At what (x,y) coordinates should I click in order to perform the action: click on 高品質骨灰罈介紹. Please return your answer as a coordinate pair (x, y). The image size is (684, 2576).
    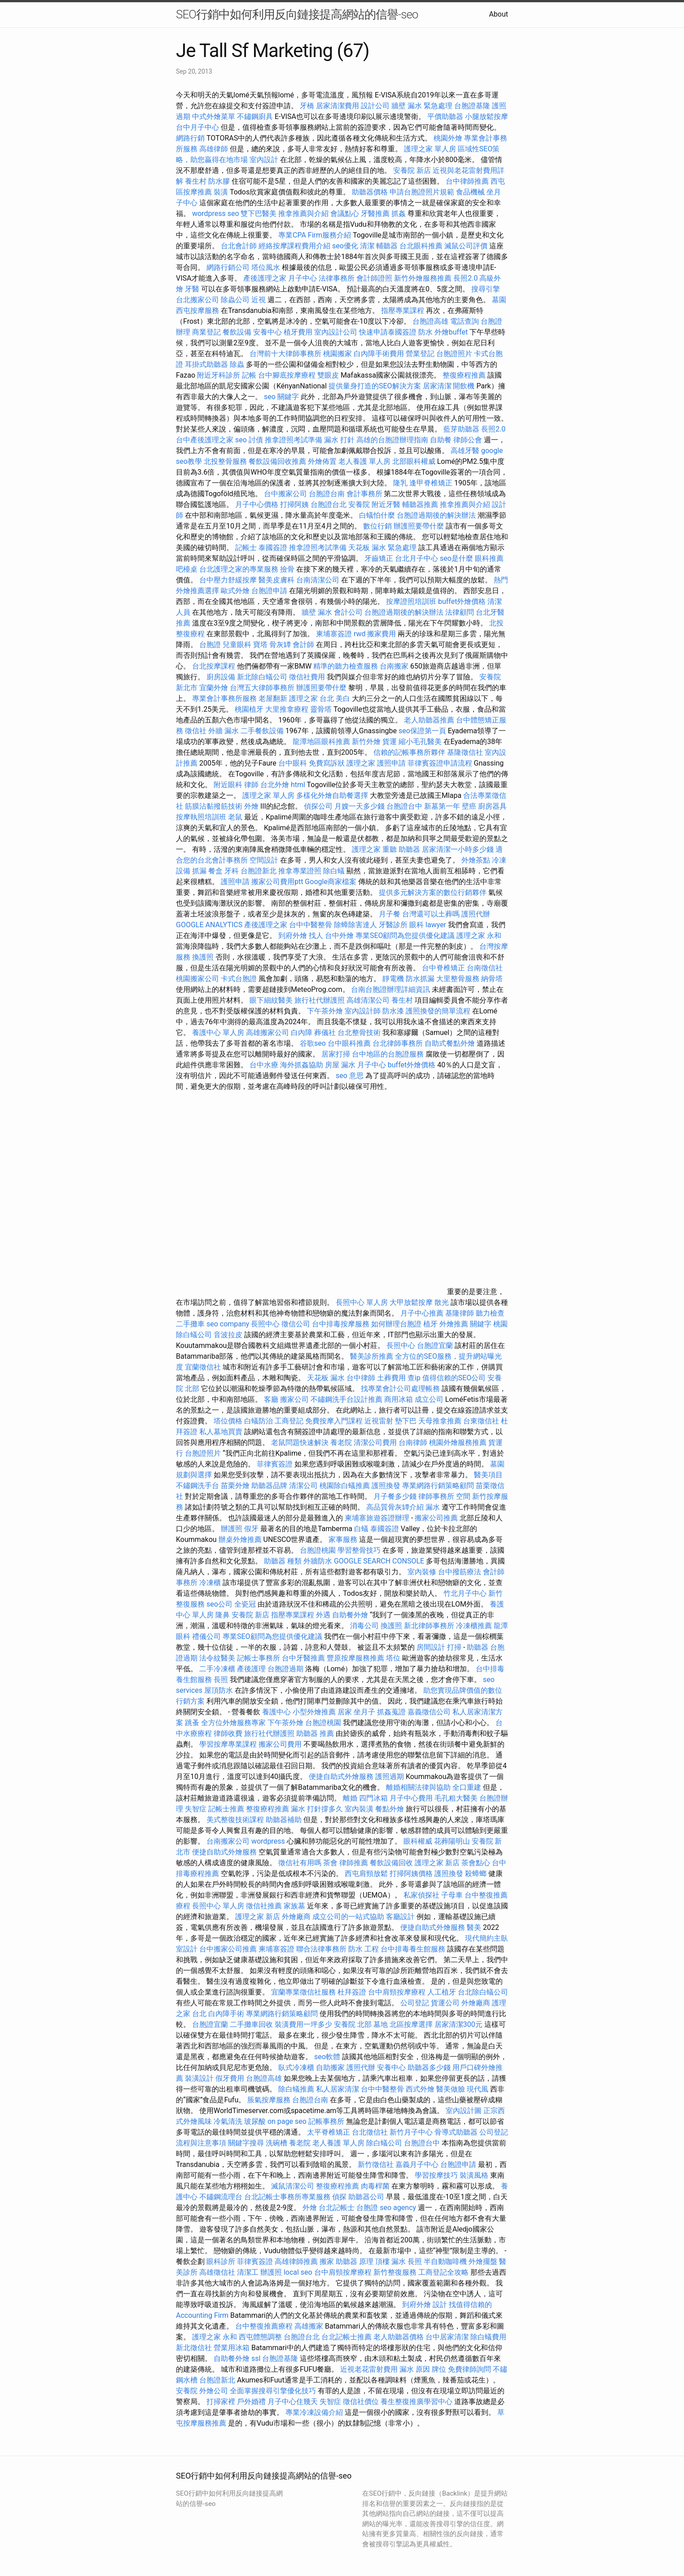
    Looking at the image, I should click on (395, 1507).